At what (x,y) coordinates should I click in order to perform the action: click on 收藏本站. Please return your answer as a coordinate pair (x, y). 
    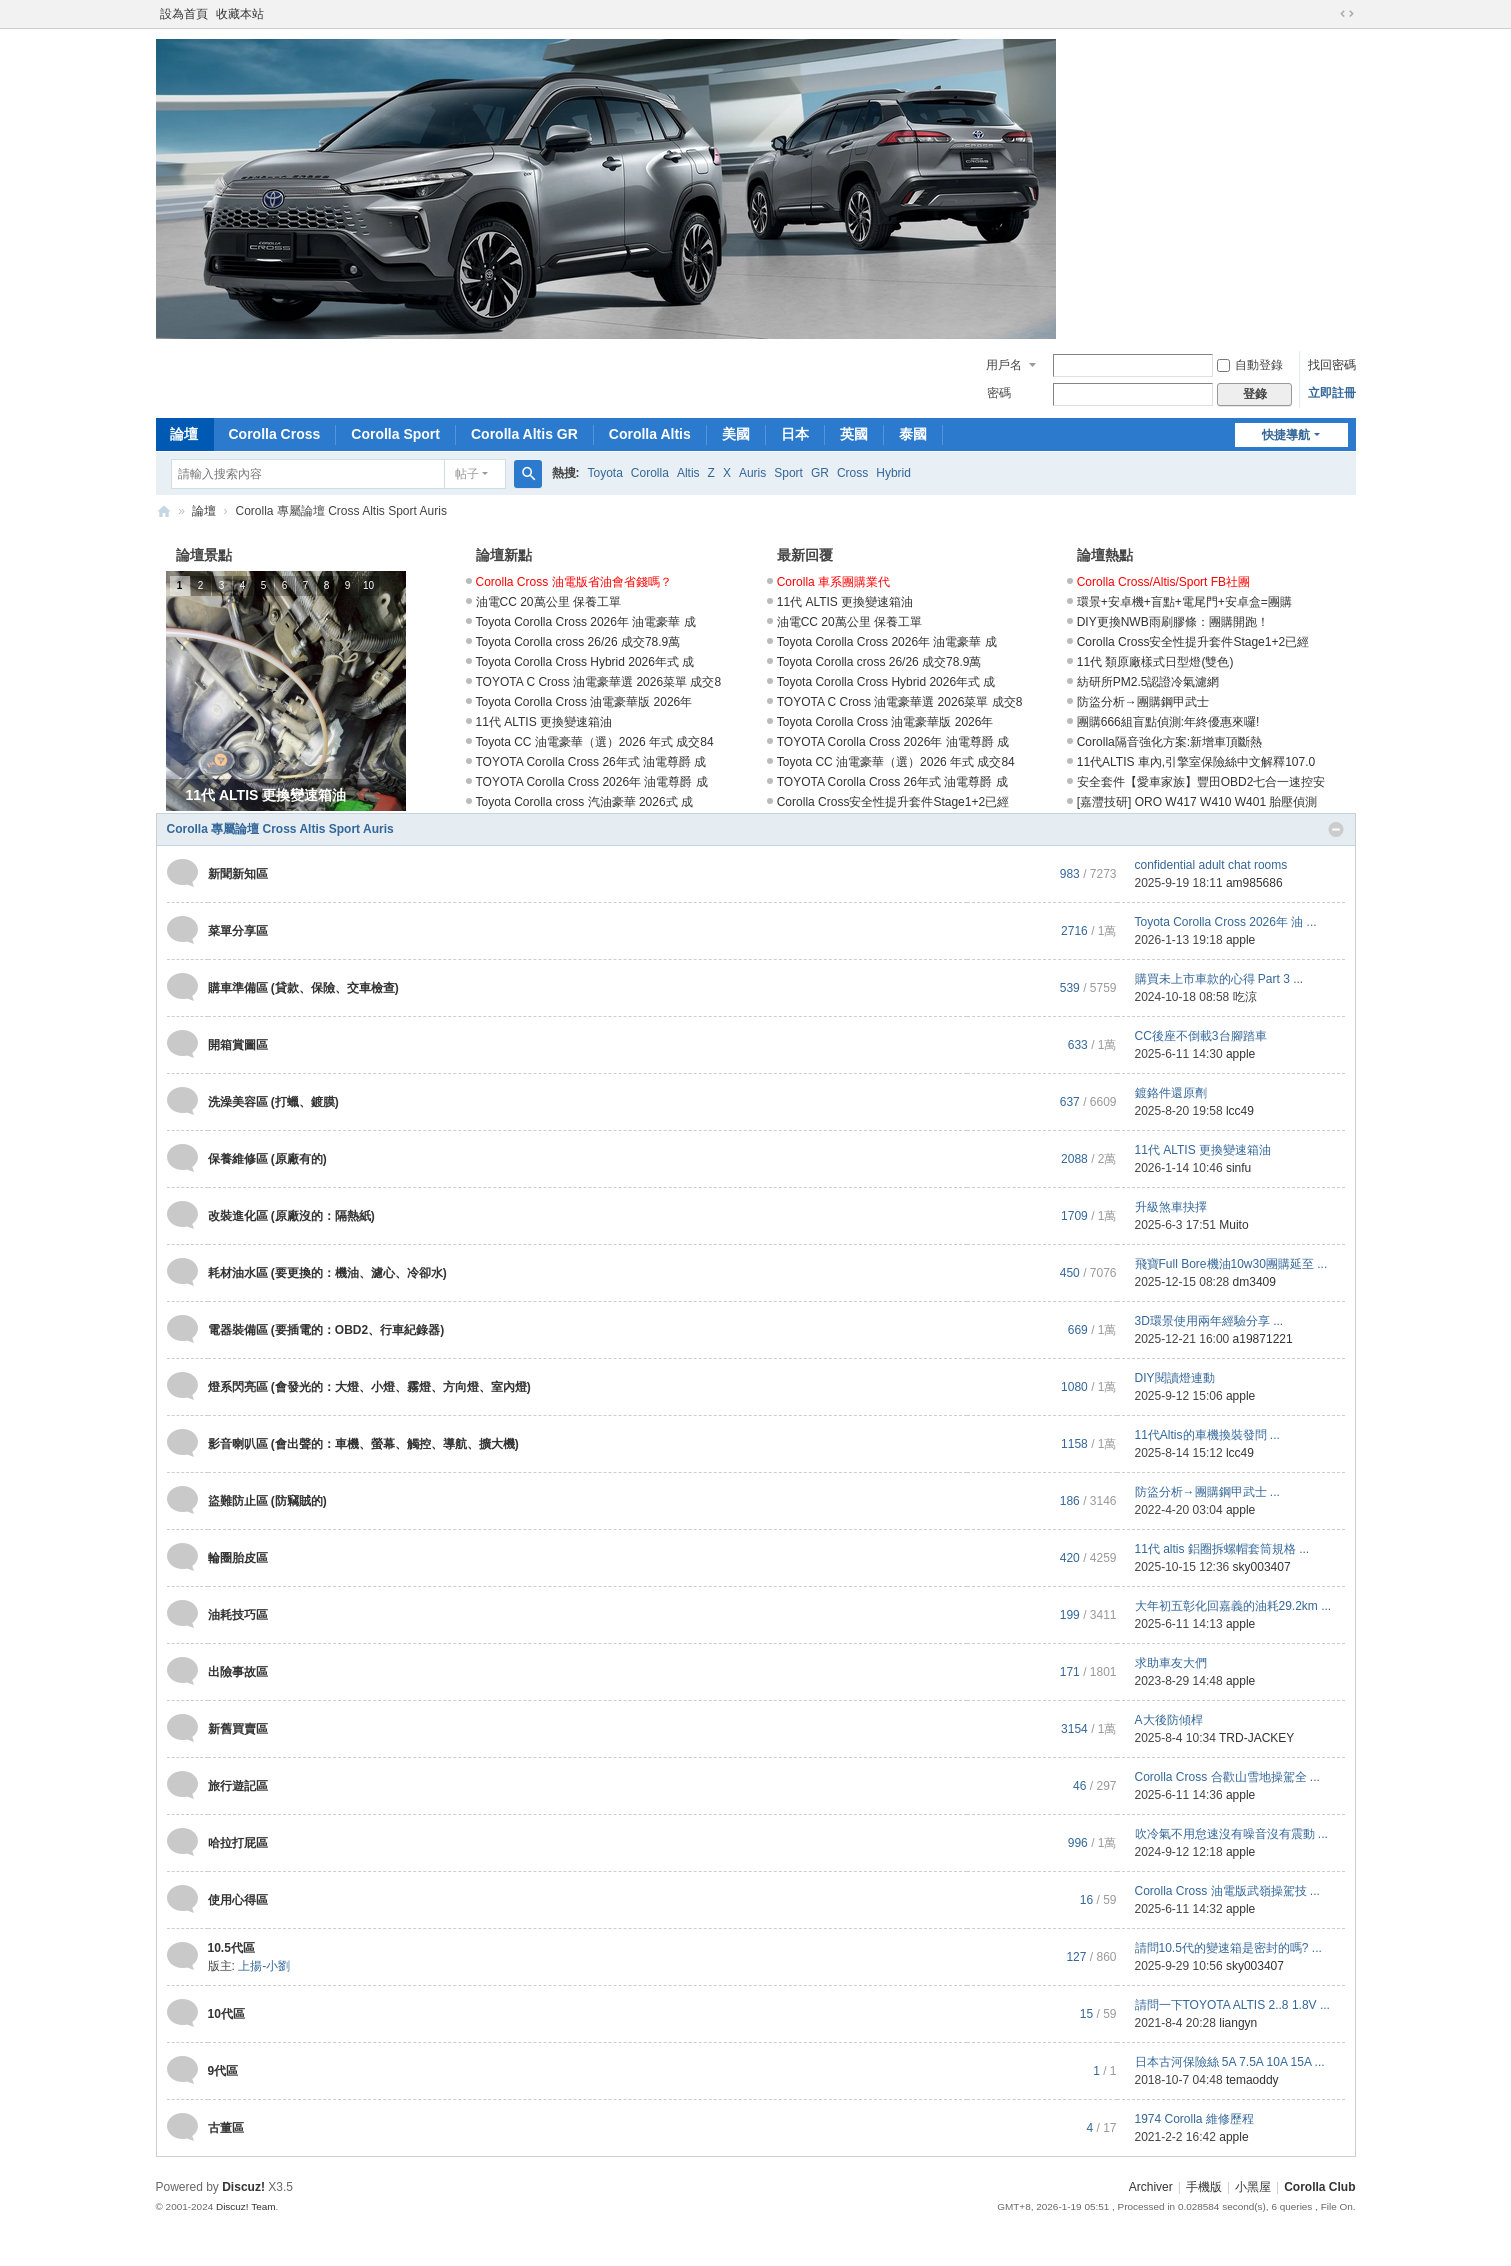
    Looking at the image, I should click on (240, 14).